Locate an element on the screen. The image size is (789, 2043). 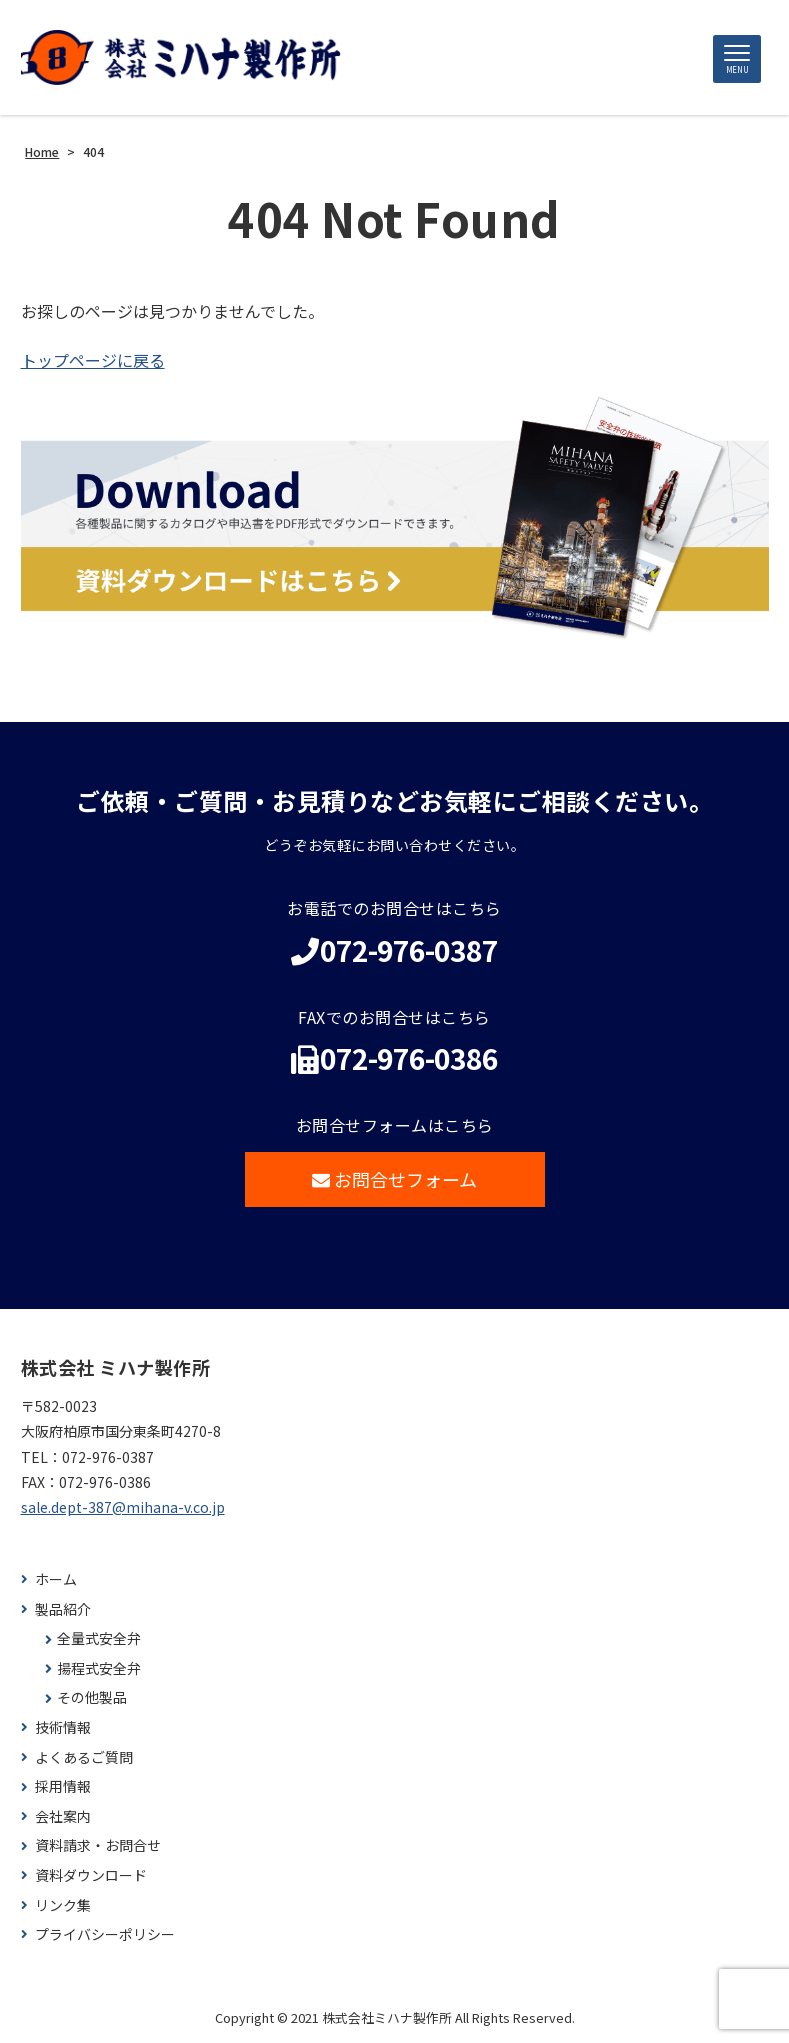
ホーム is located at coordinates (56, 1579).